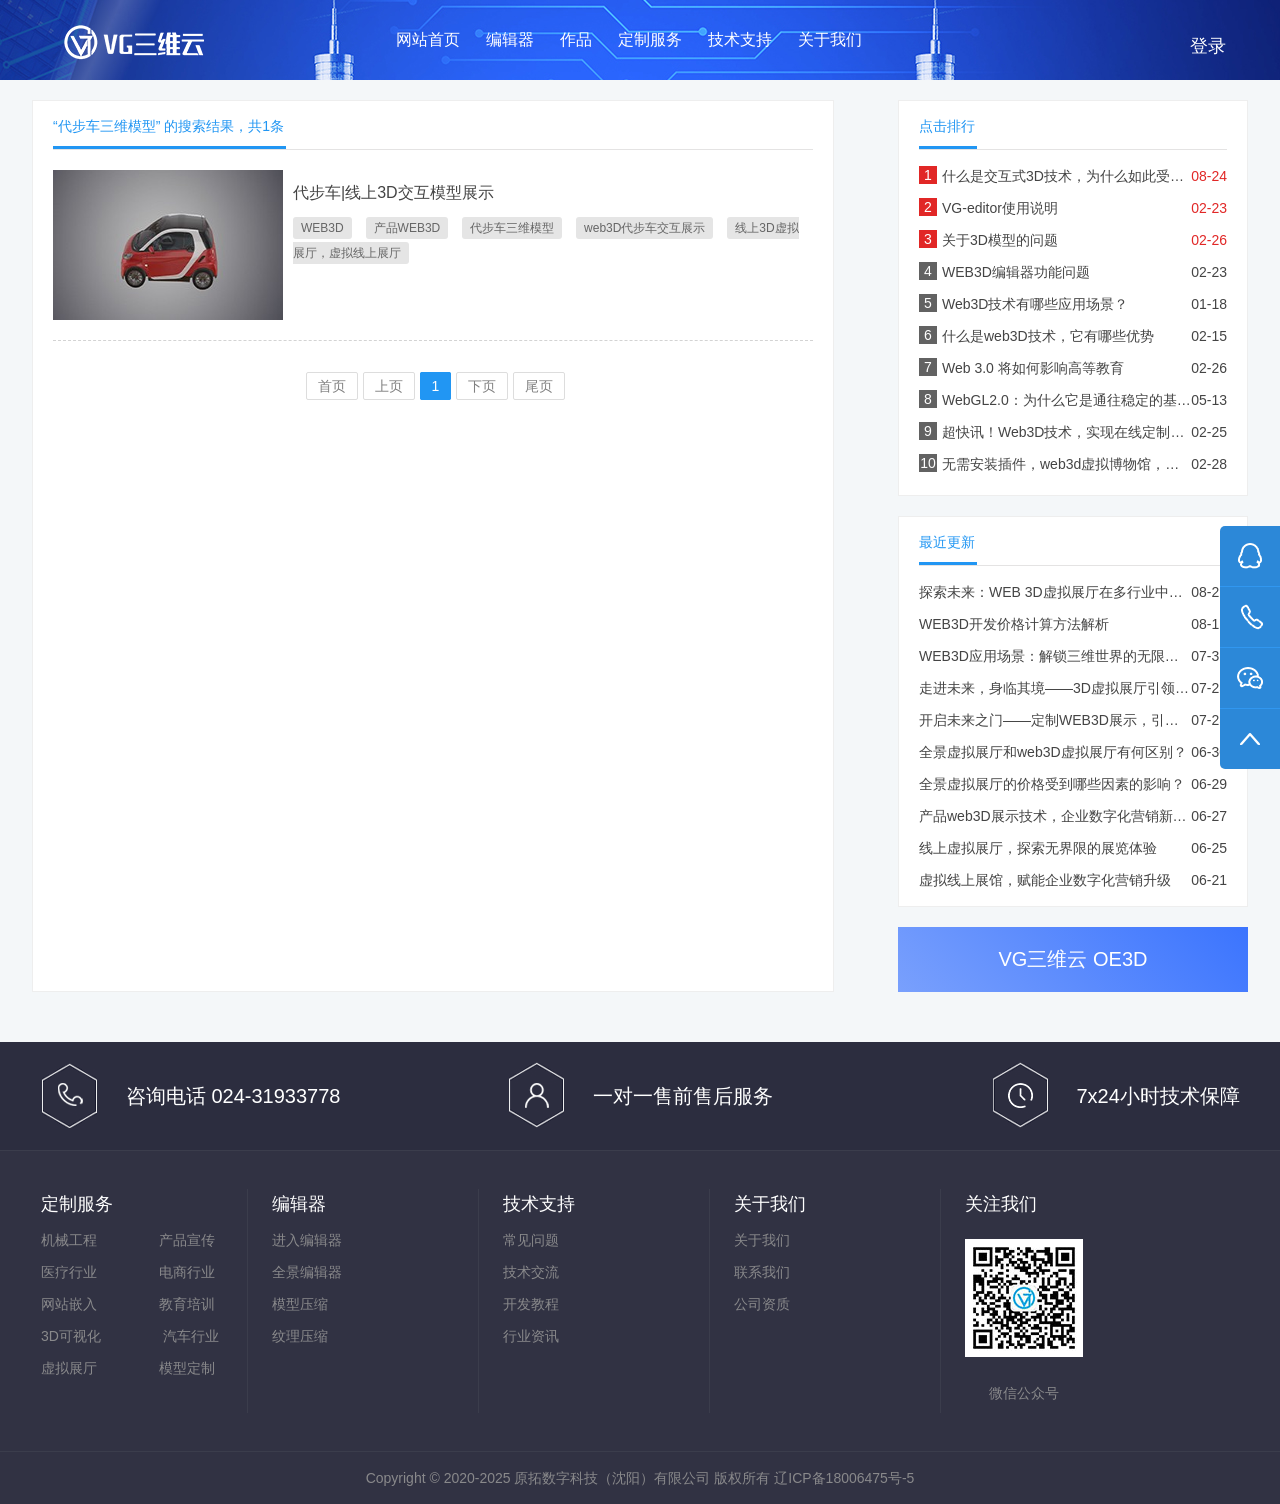 The image size is (1280, 1504). Describe the element at coordinates (407, 228) in the screenshot. I see `产品WEB3D` at that location.